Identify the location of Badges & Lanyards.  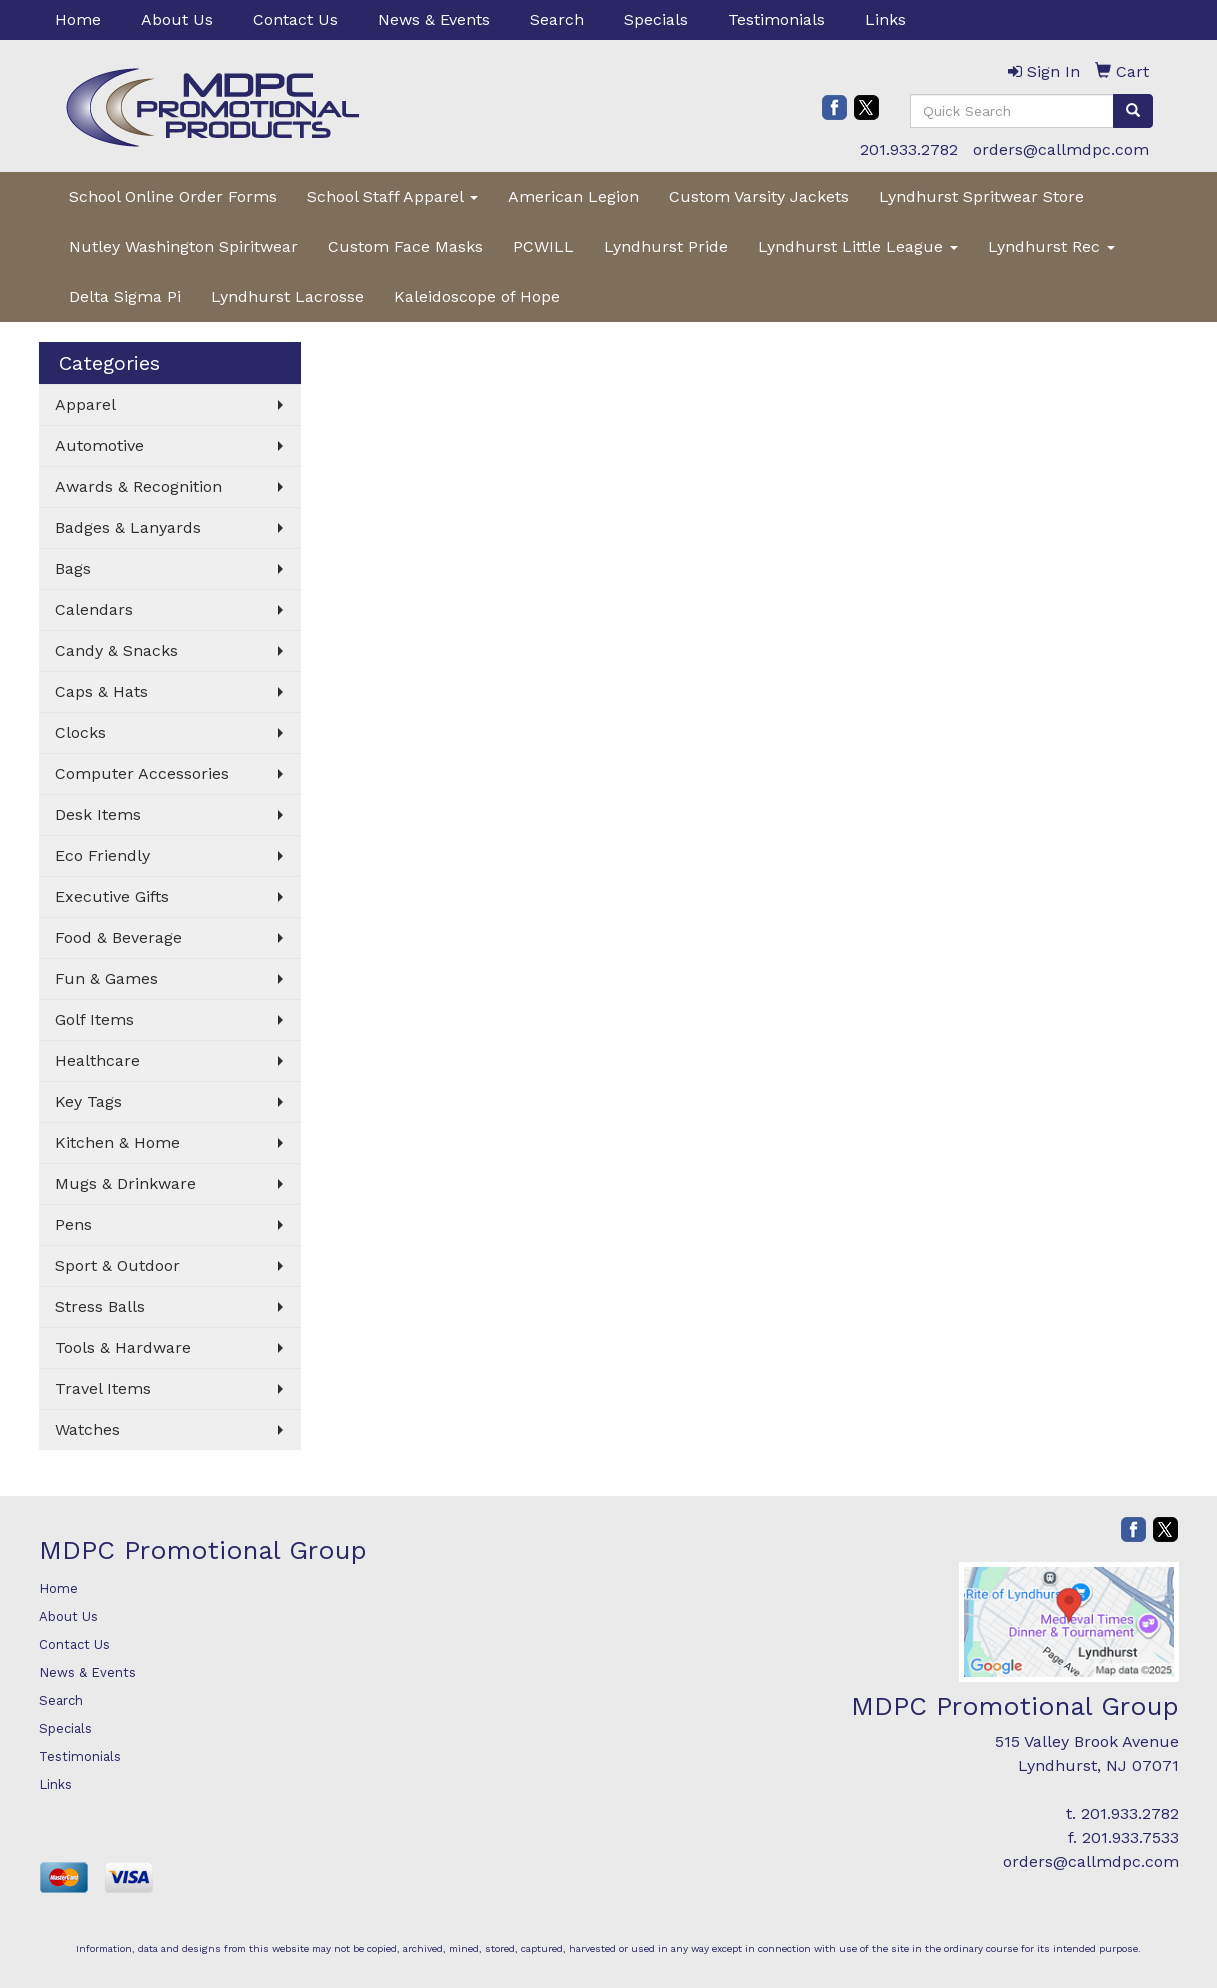
(128, 527).